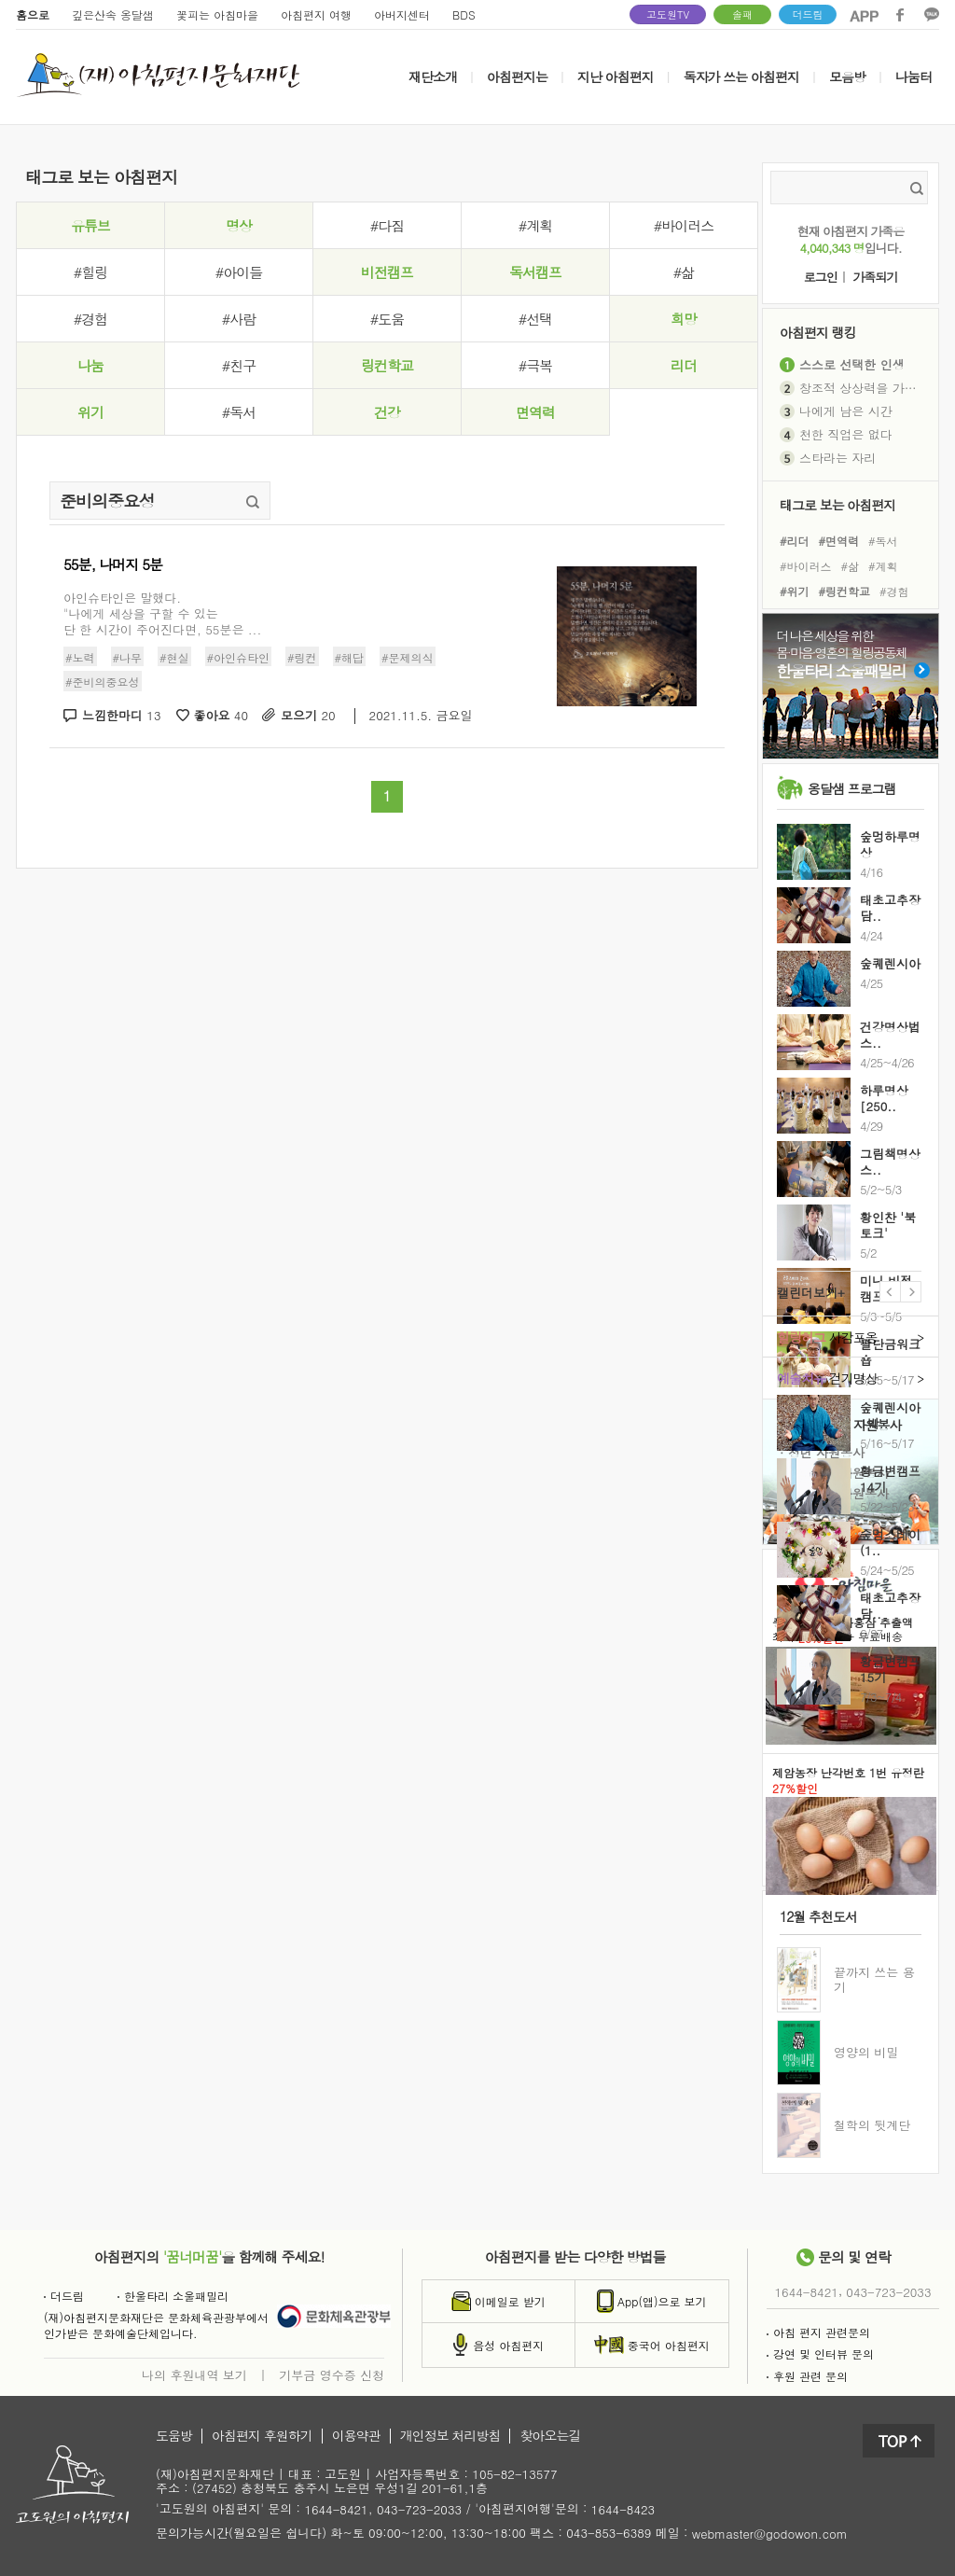 The width and height of the screenshot is (955, 2576). I want to click on 아침편지 여행, so click(316, 14).